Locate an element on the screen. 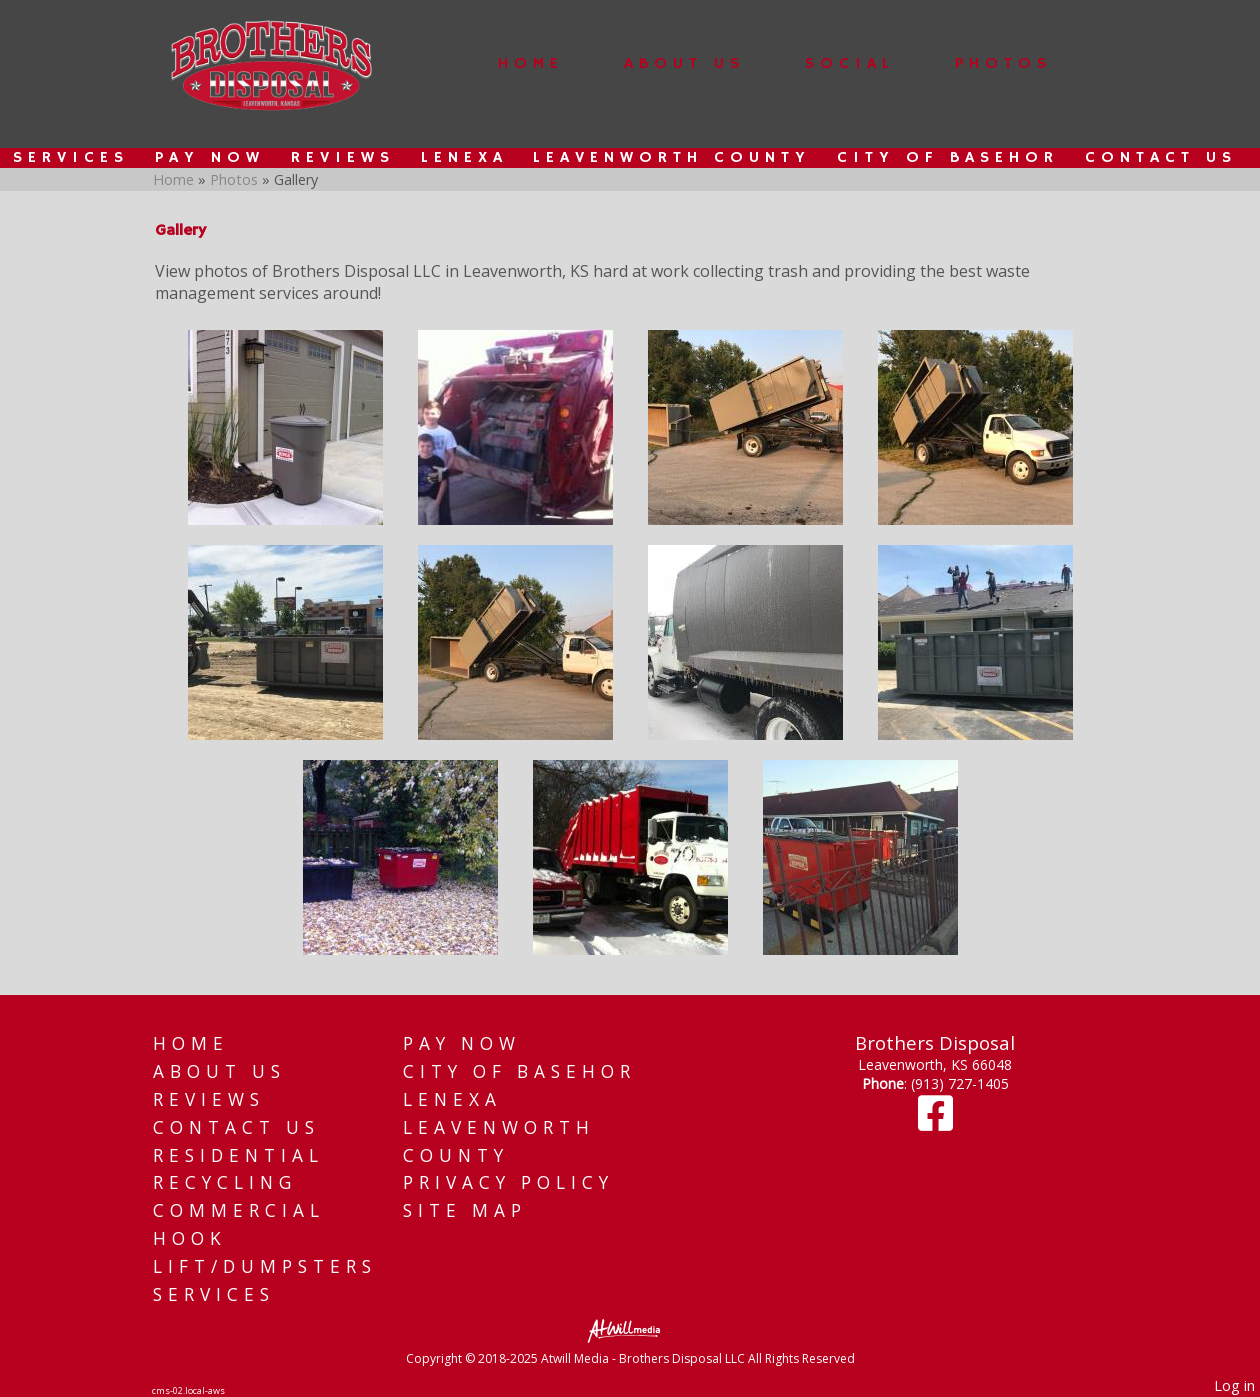 The height and width of the screenshot is (1397, 1260). [Facebook] is located at coordinates (935, 1122).